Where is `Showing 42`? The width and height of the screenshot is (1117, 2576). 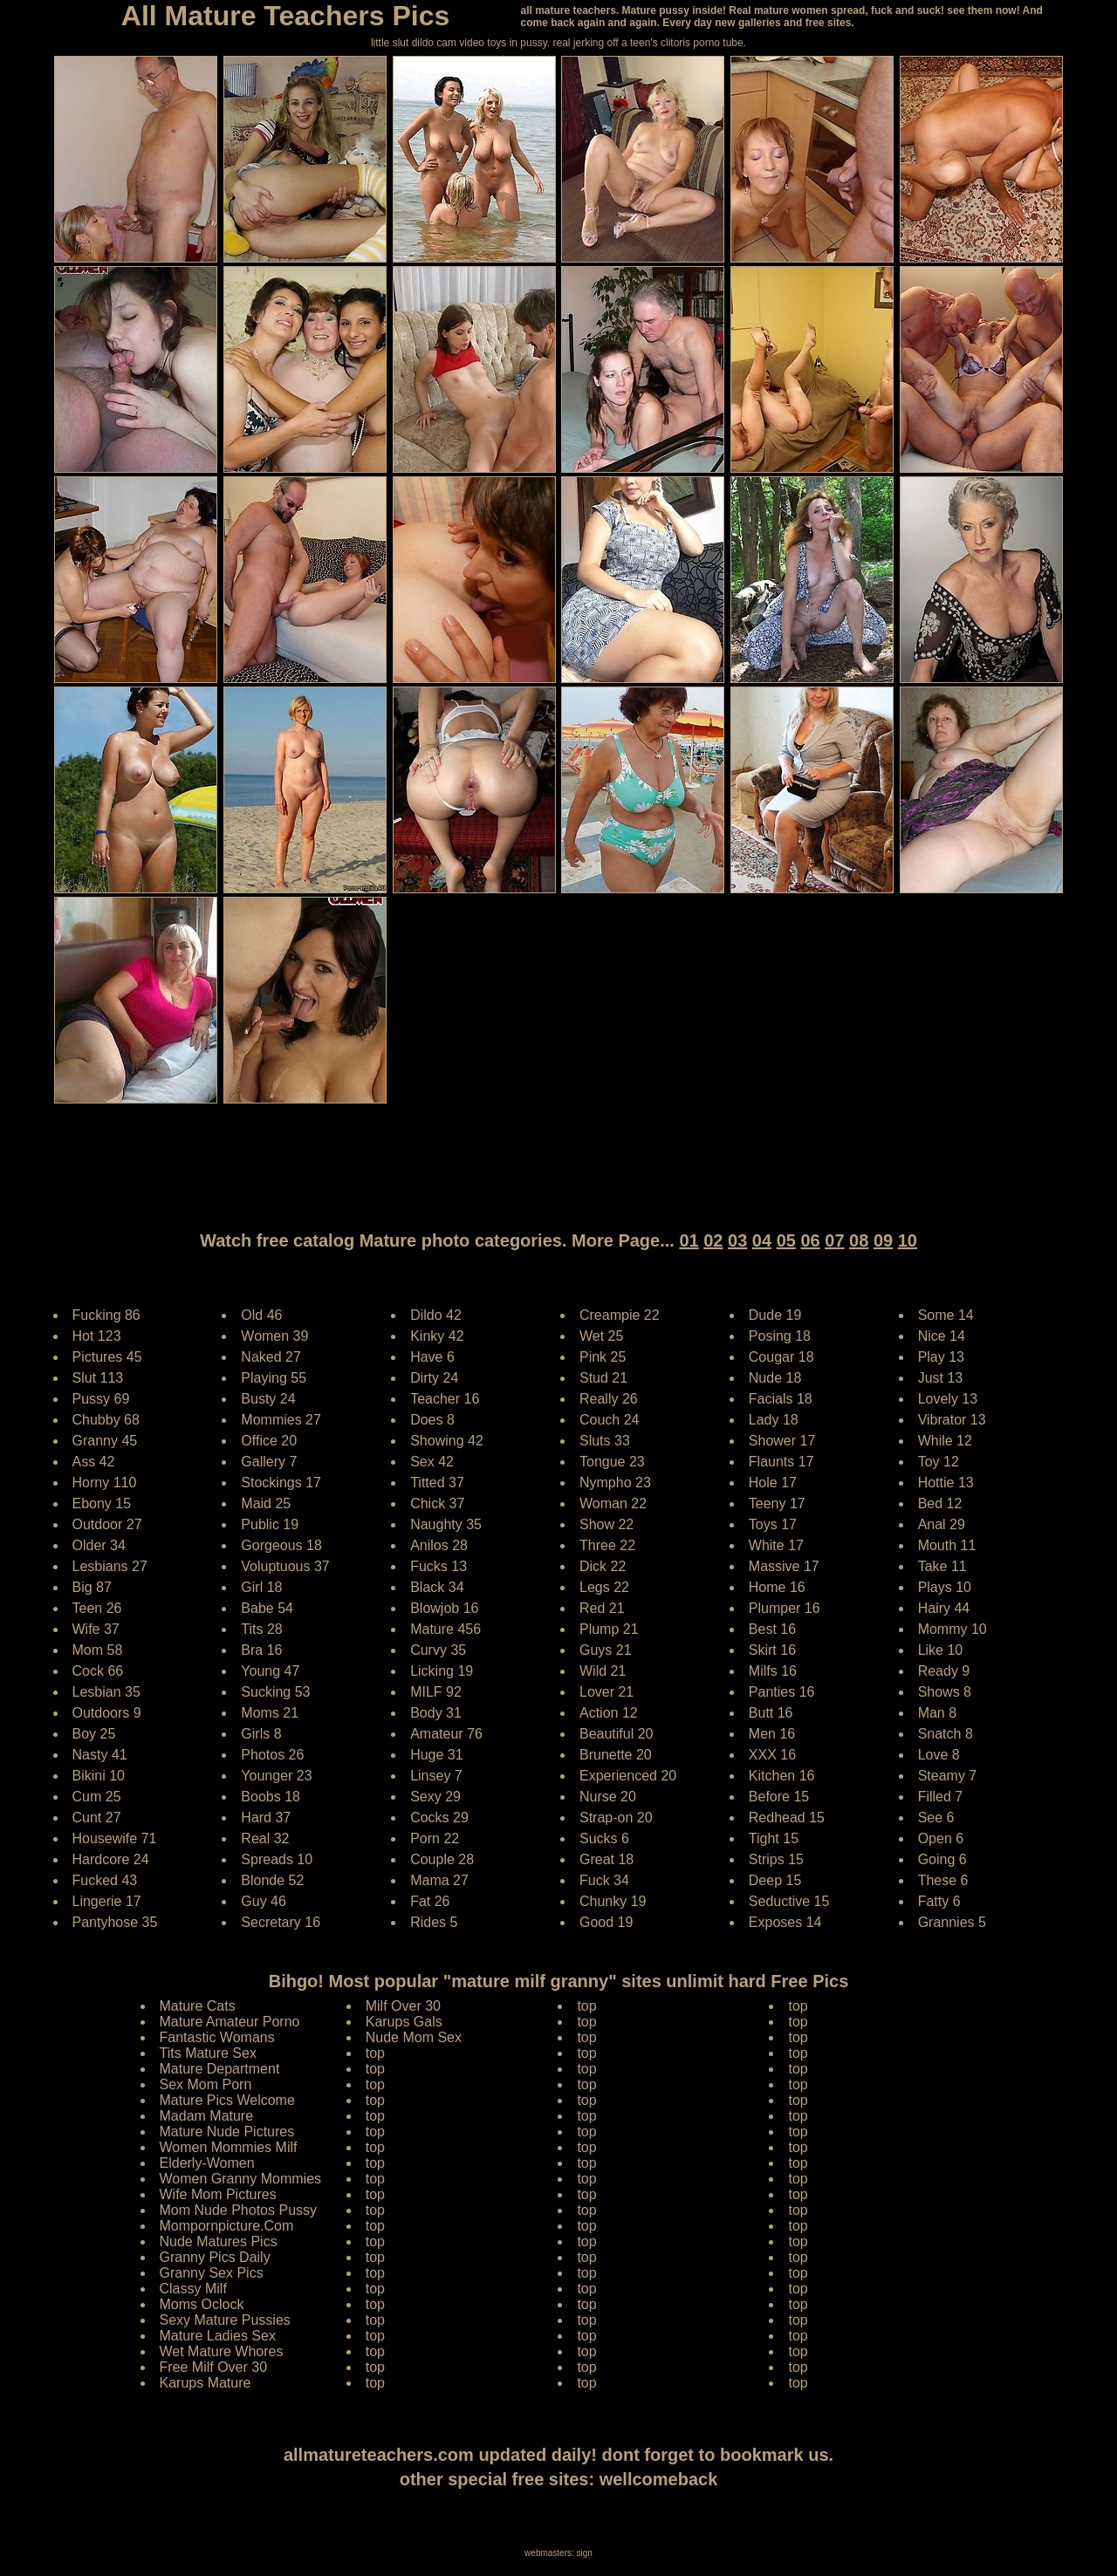
Showing 42 is located at coordinates (446, 1440).